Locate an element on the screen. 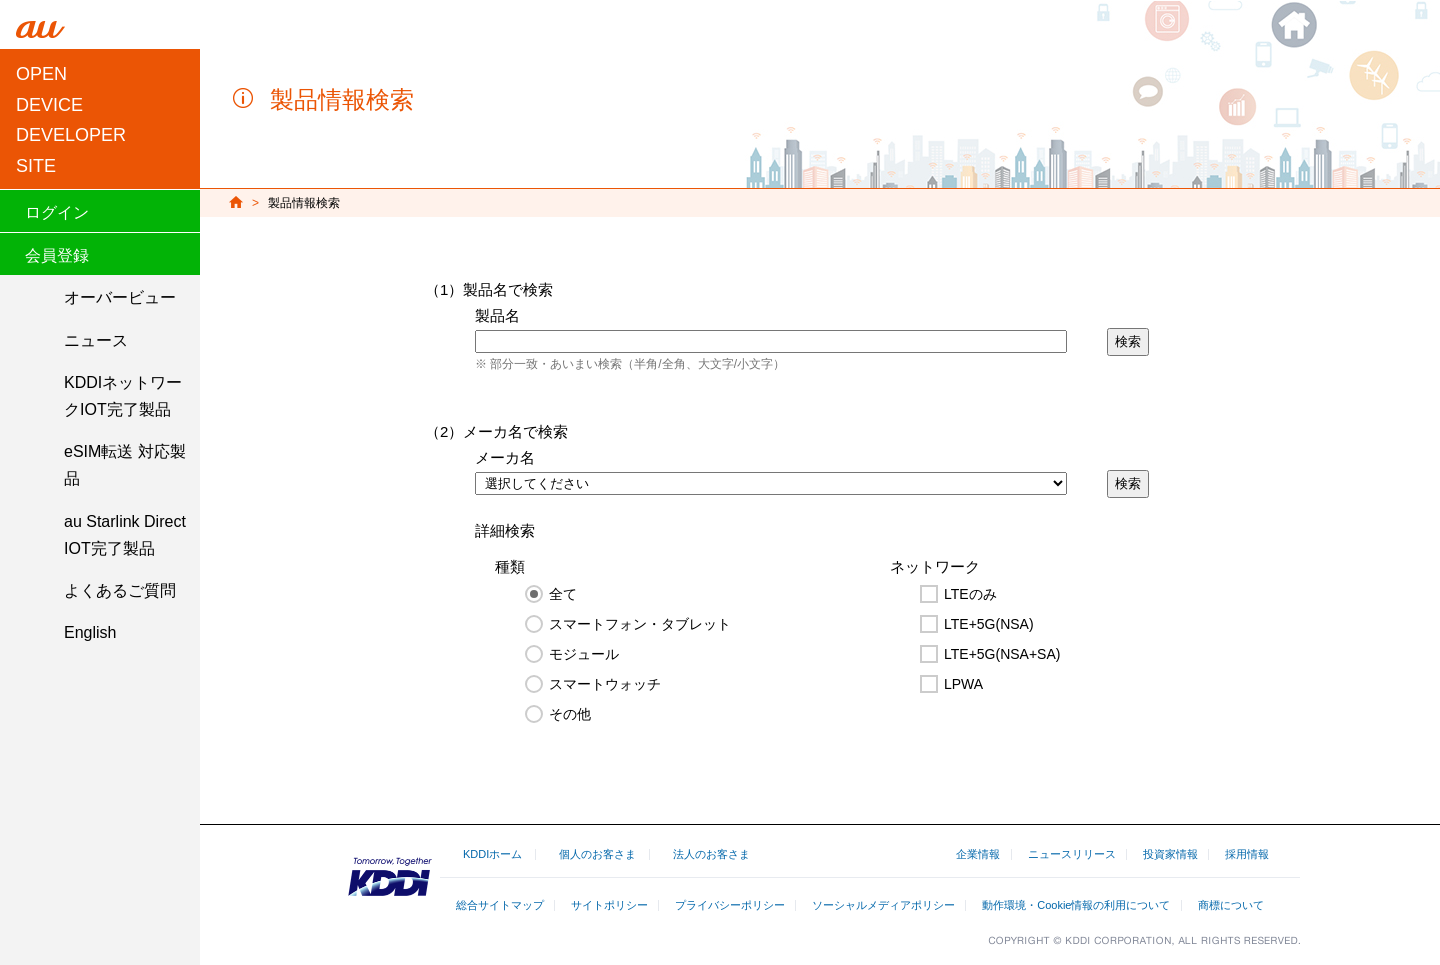 The height and width of the screenshot is (965, 1440). LTEのみ is located at coordinates (970, 594).